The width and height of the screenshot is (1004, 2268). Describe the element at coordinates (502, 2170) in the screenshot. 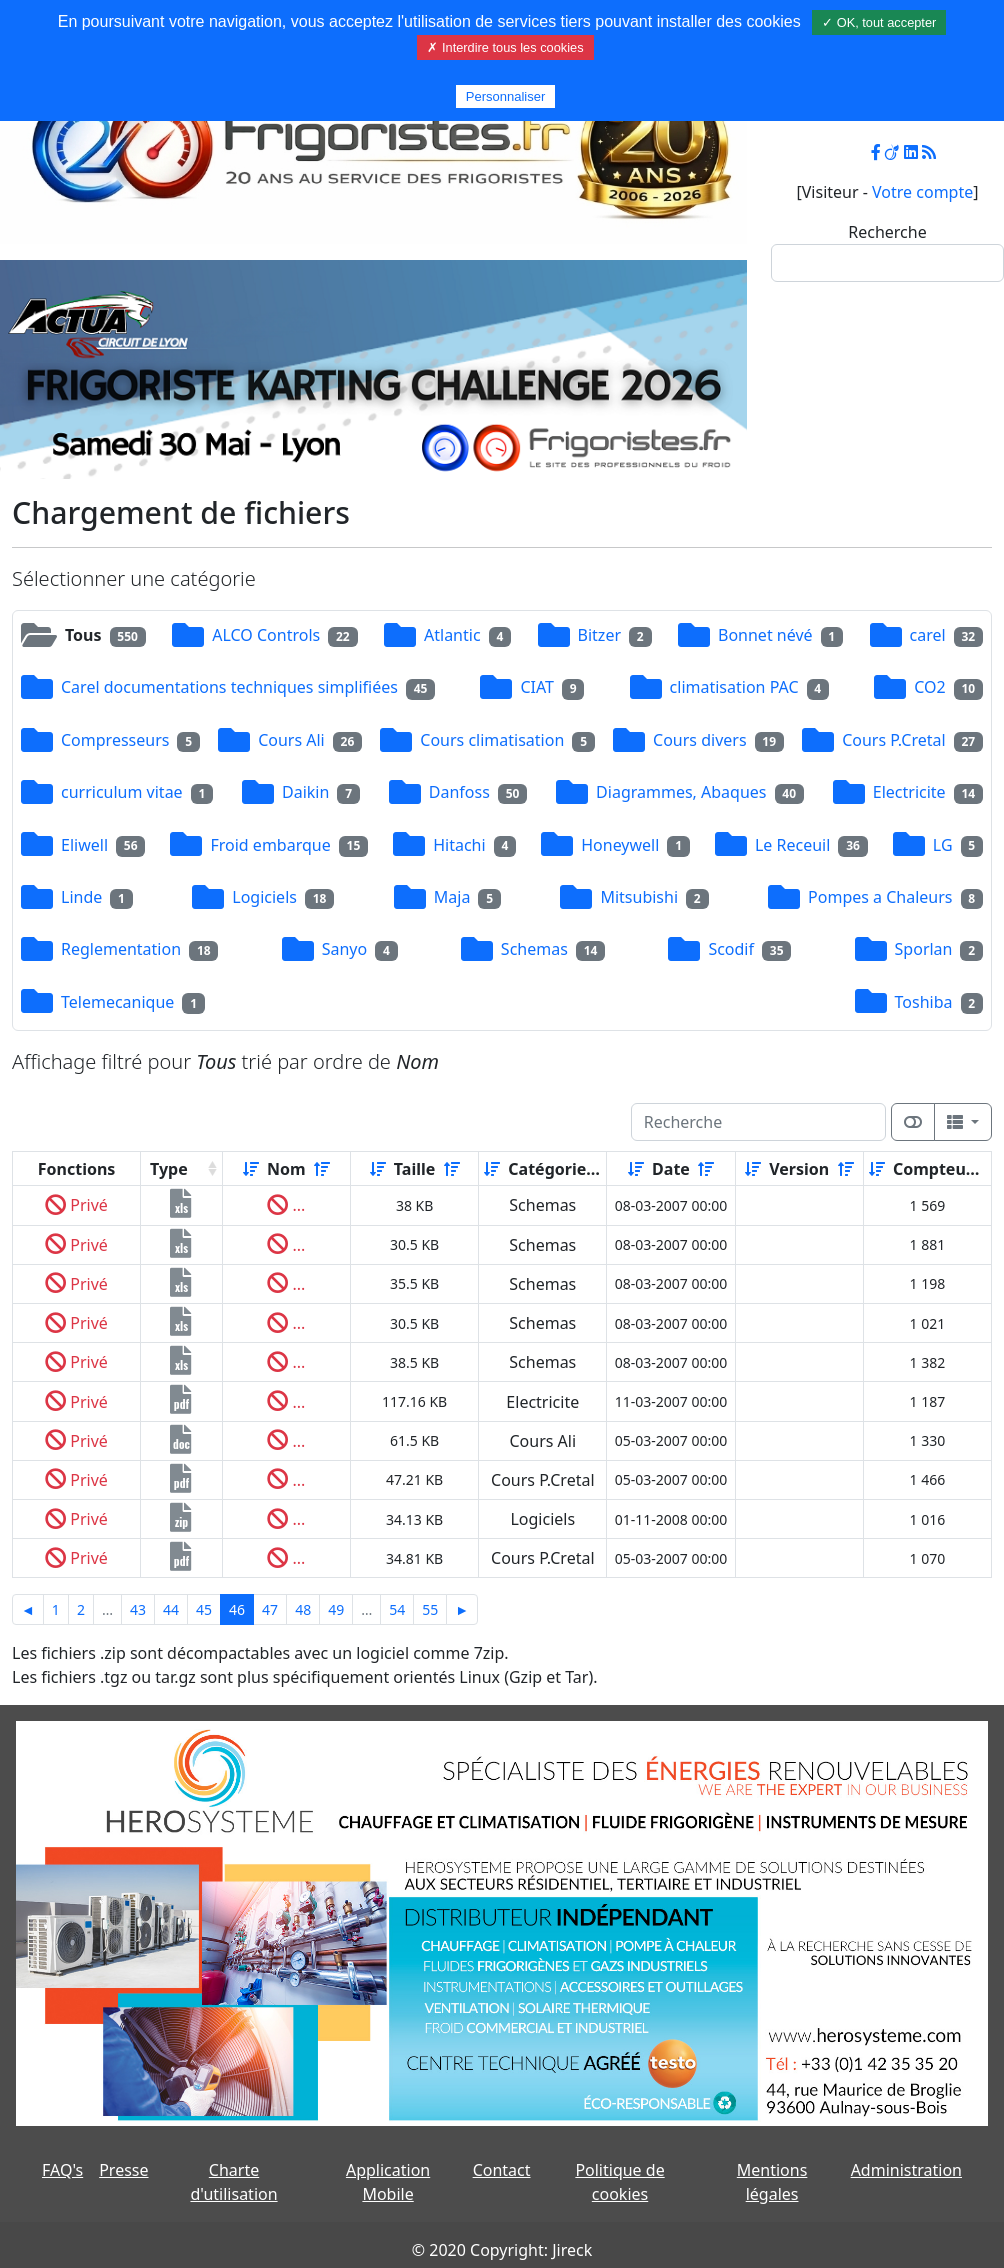

I see `Contact` at that location.